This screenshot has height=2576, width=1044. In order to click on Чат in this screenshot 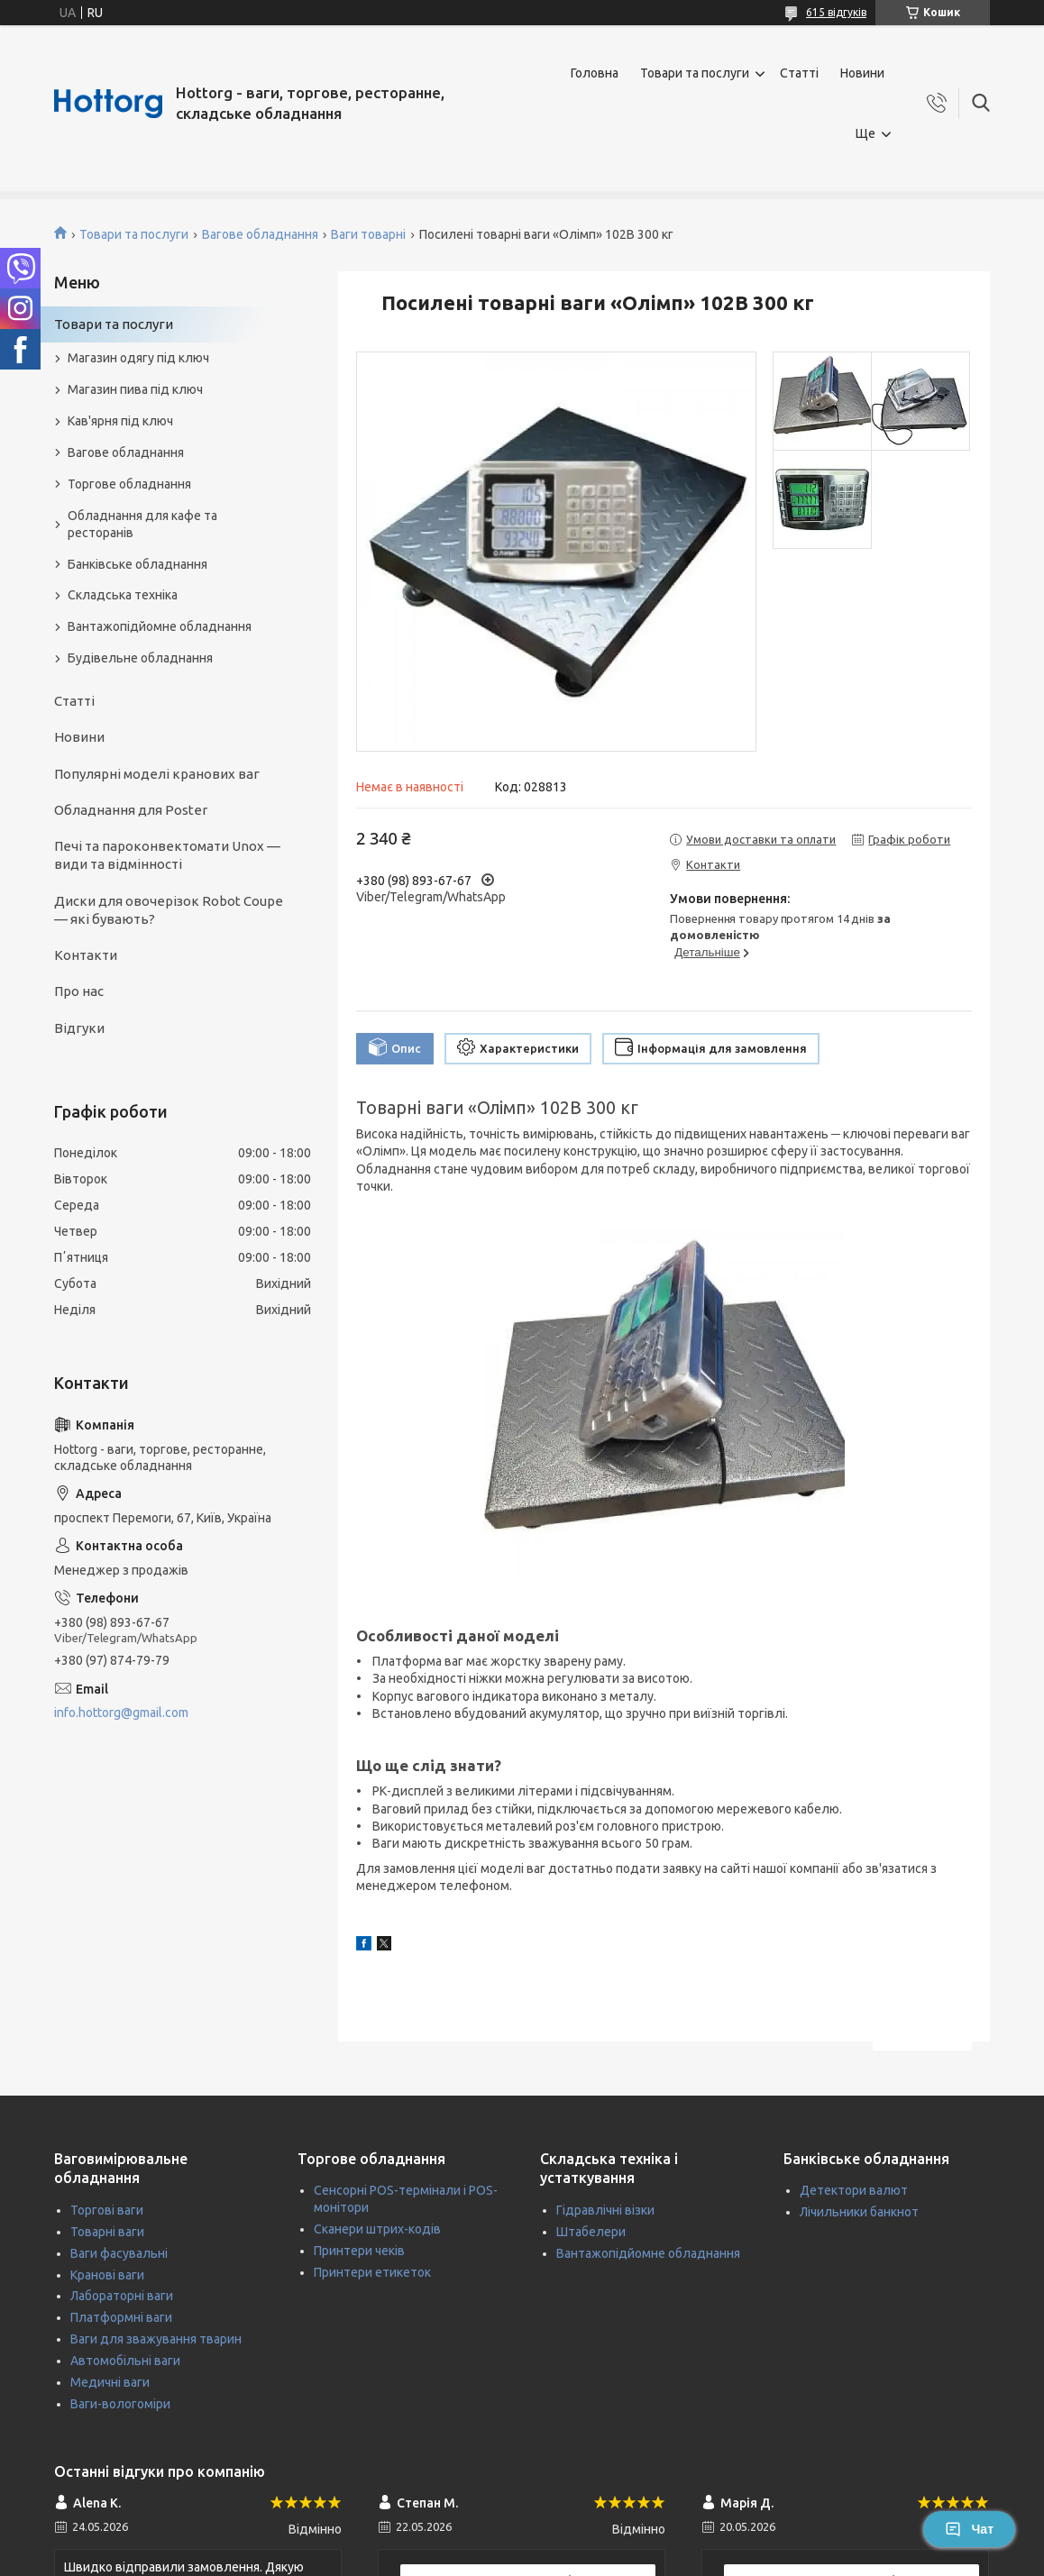, I will do `click(969, 2529)`.